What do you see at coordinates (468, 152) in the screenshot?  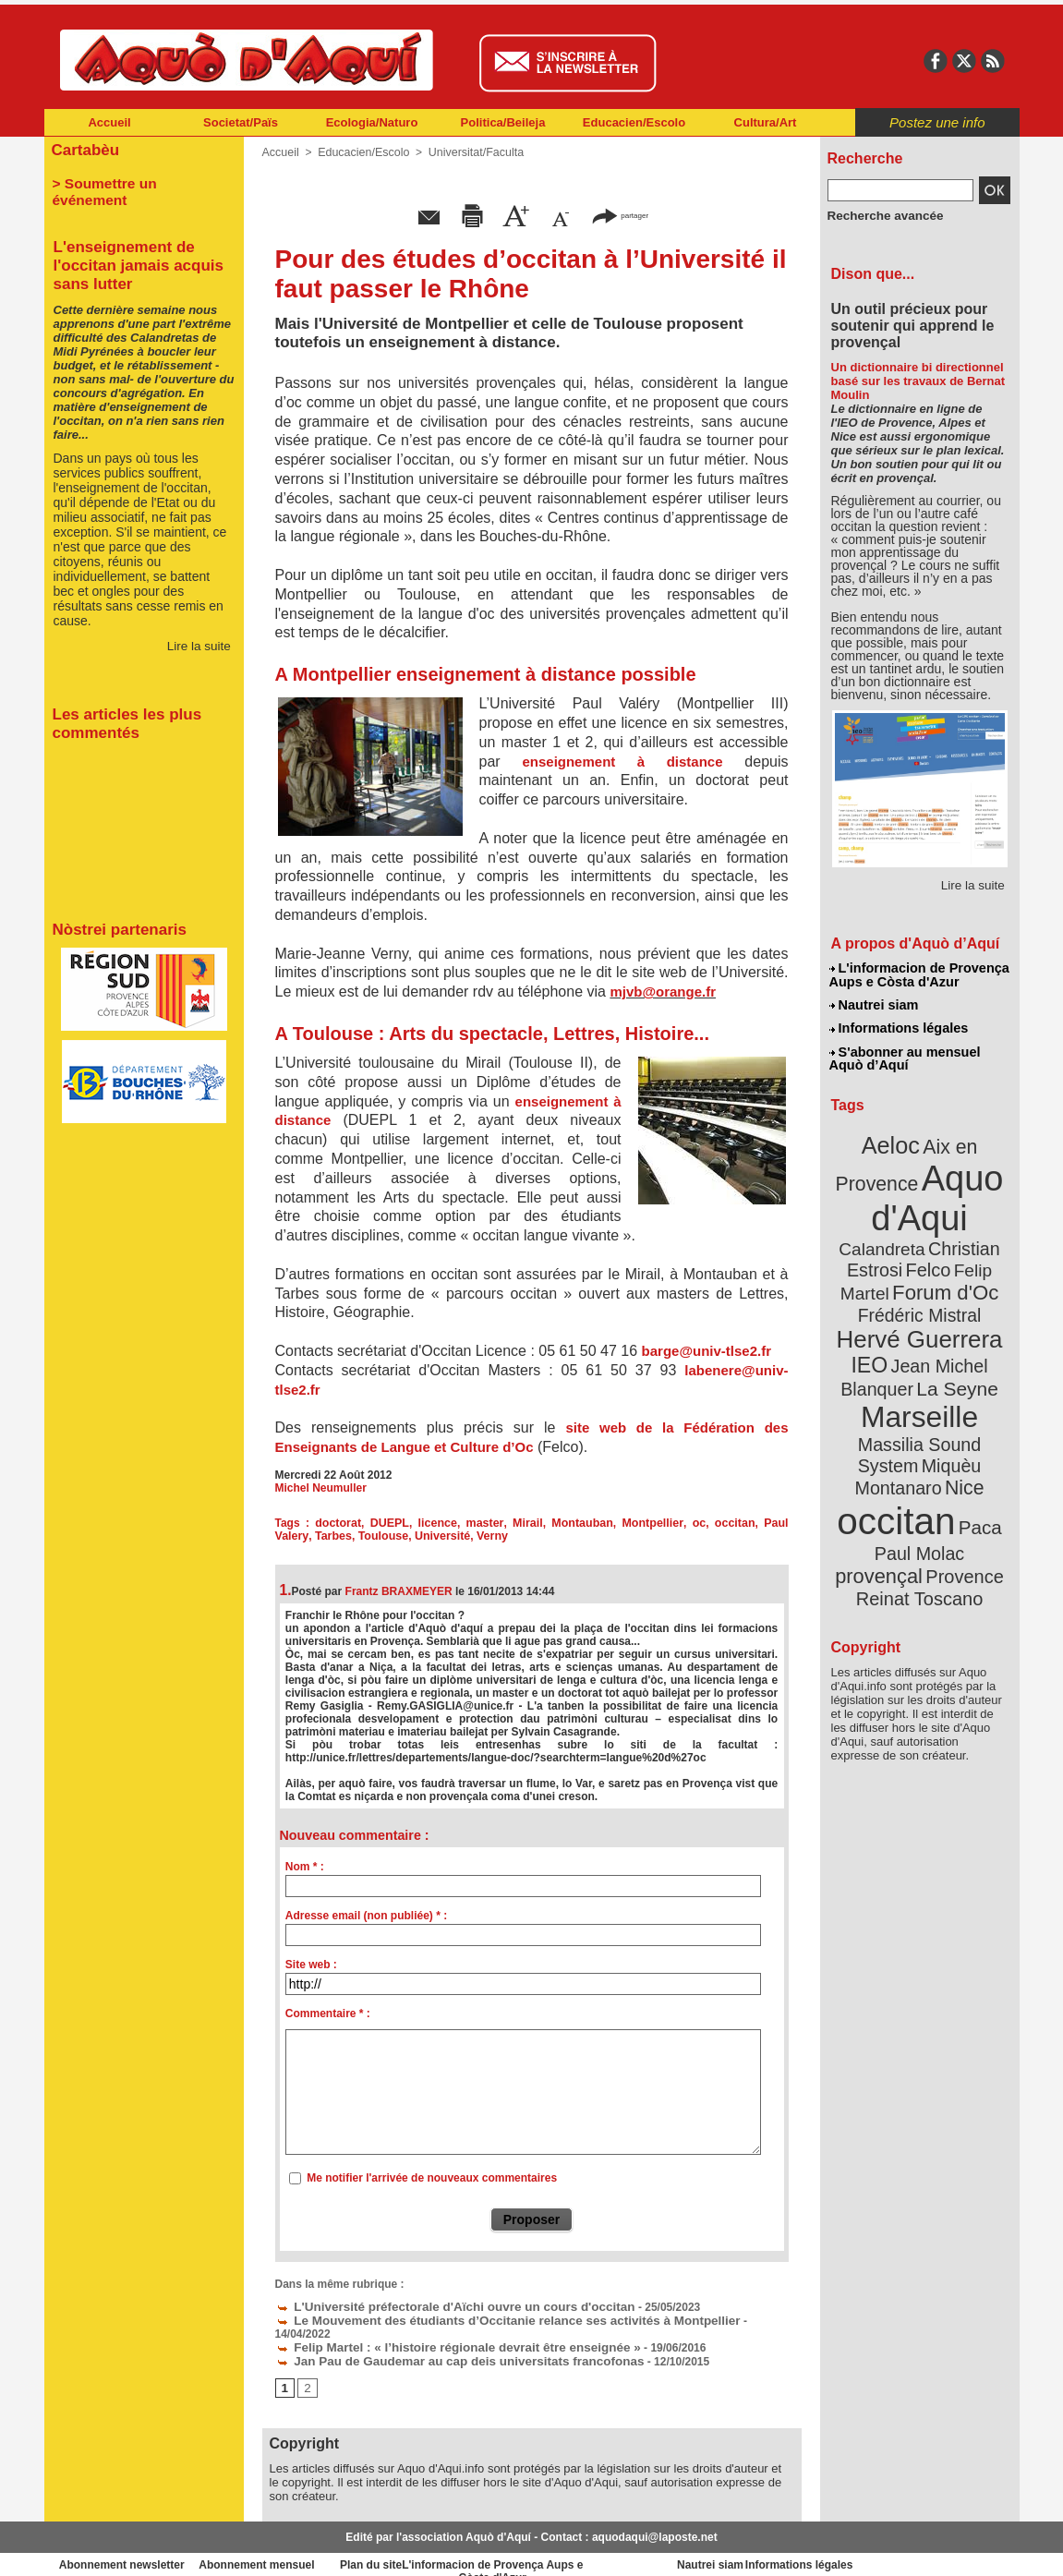 I see `Universitat/Faculta` at bounding box center [468, 152].